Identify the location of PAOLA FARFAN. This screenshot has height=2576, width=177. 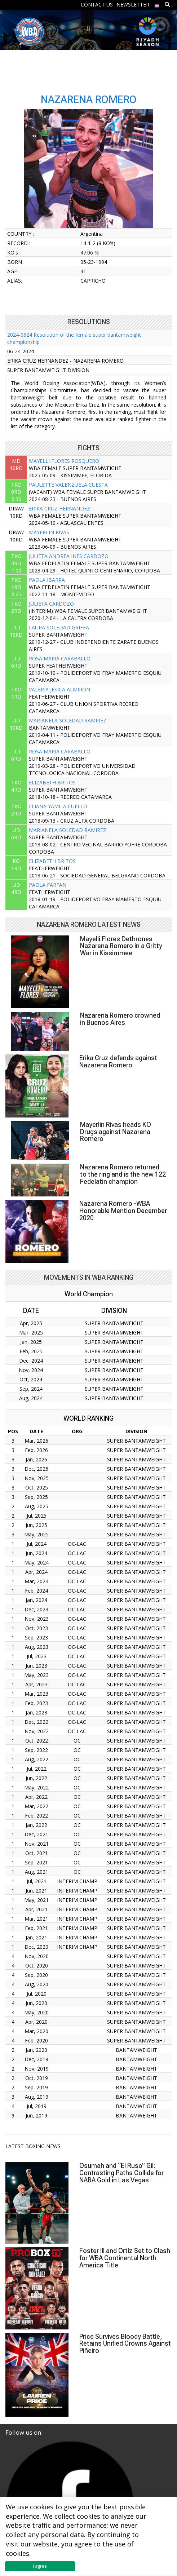
(47, 884).